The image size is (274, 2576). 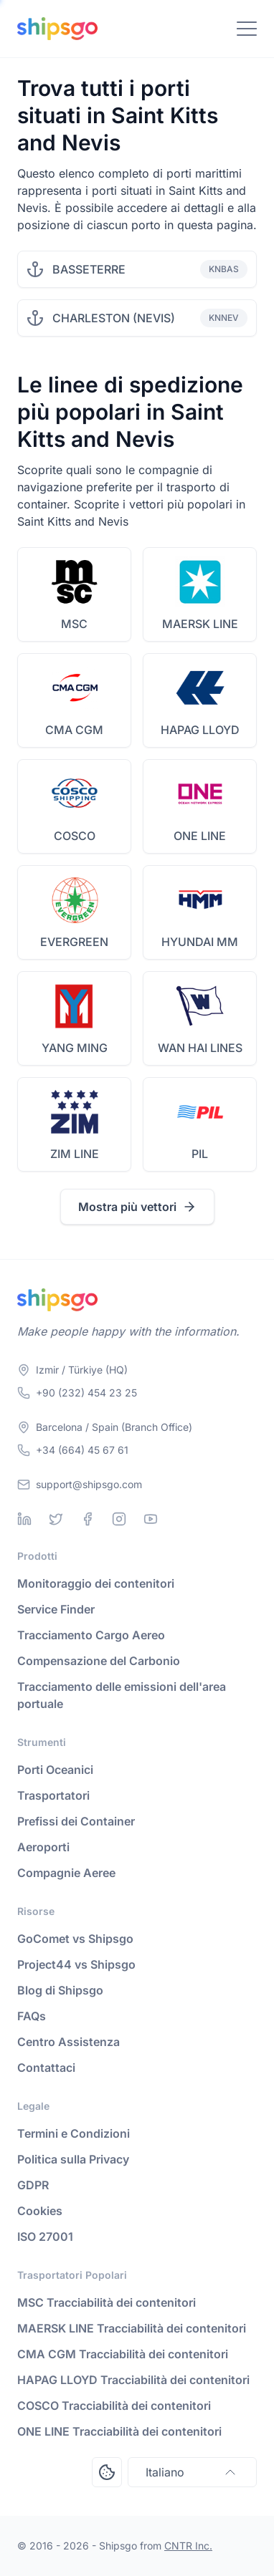 What do you see at coordinates (133, 2380) in the screenshot?
I see `HAPAG LLOYD Tracciabilità dei contenitori` at bounding box center [133, 2380].